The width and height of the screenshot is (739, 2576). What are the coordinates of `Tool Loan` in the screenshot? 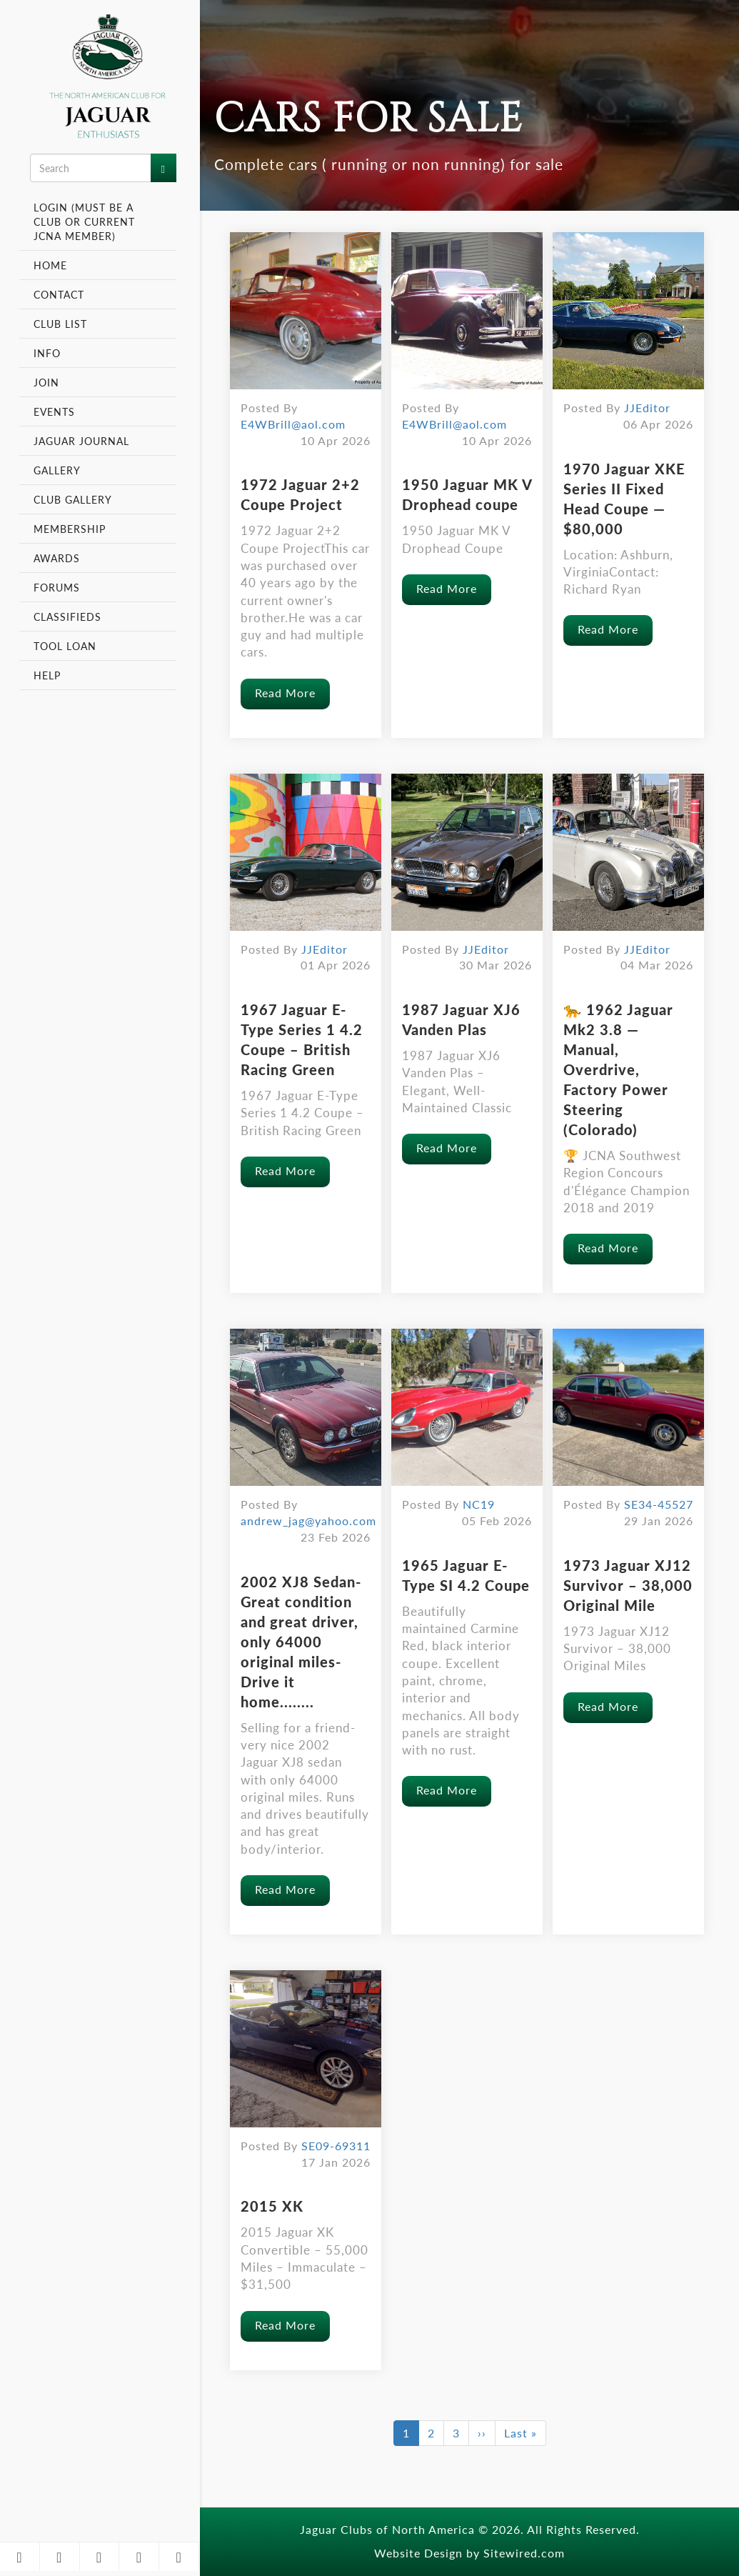 It's located at (65, 646).